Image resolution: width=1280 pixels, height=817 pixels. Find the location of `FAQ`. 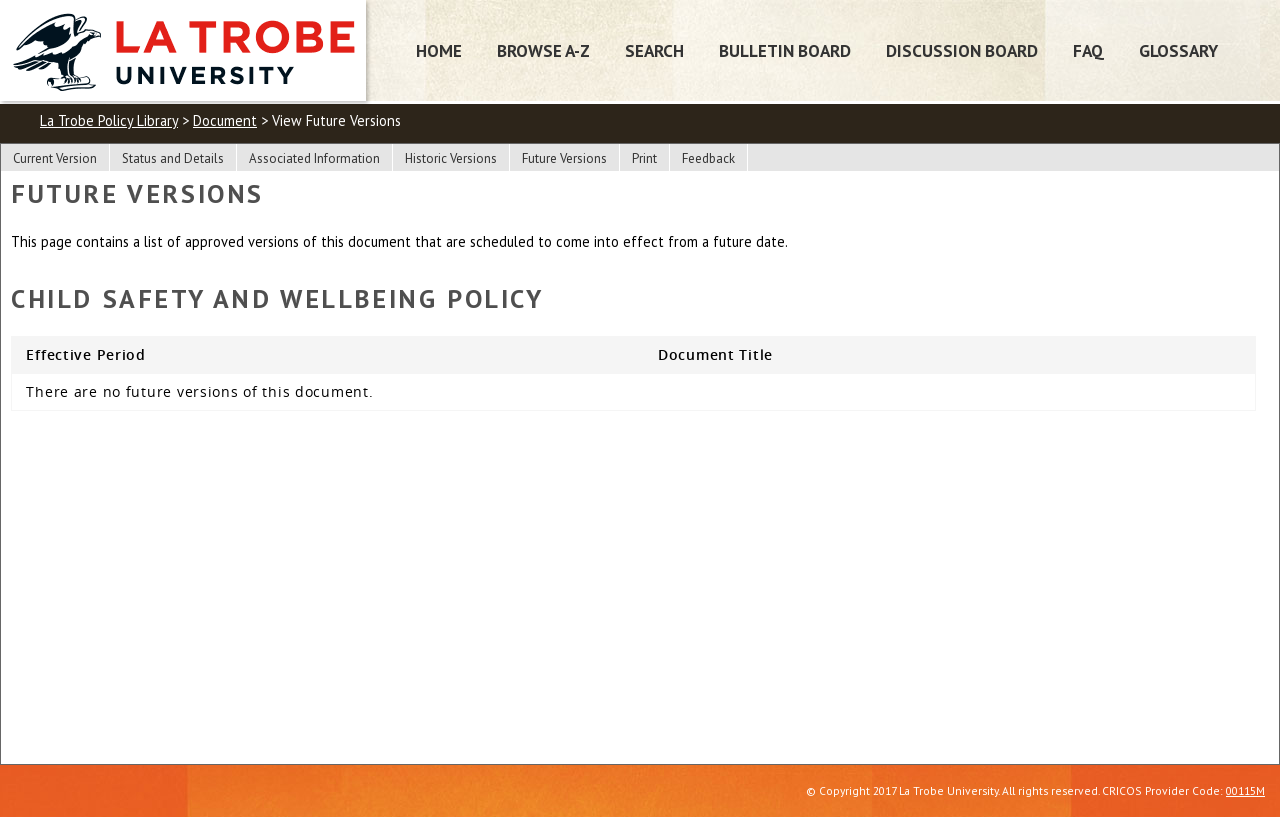

FAQ is located at coordinates (1088, 50).